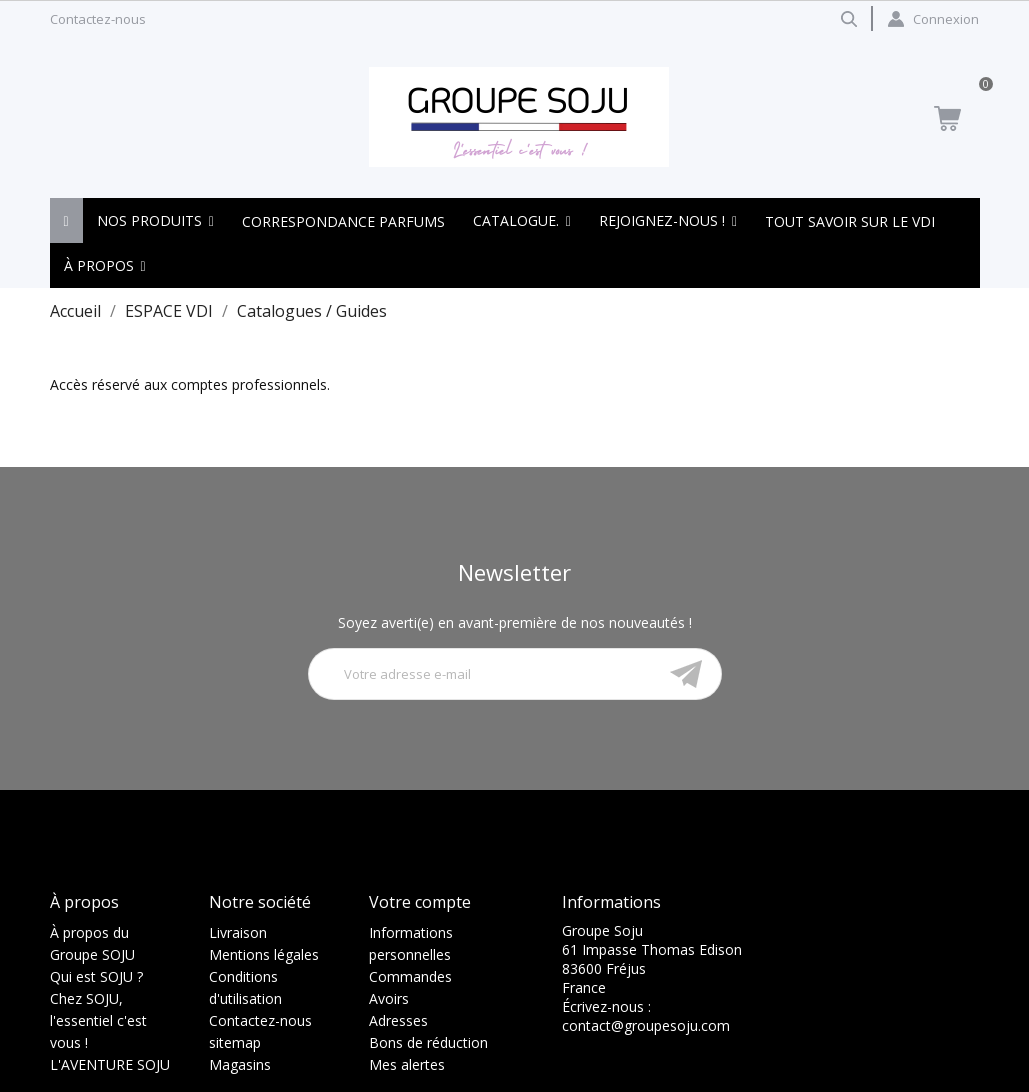 The width and height of the screenshot is (1029, 1092). Describe the element at coordinates (98, 1020) in the screenshot. I see `Chez SOJU, l'essentiel c'est vous !` at that location.